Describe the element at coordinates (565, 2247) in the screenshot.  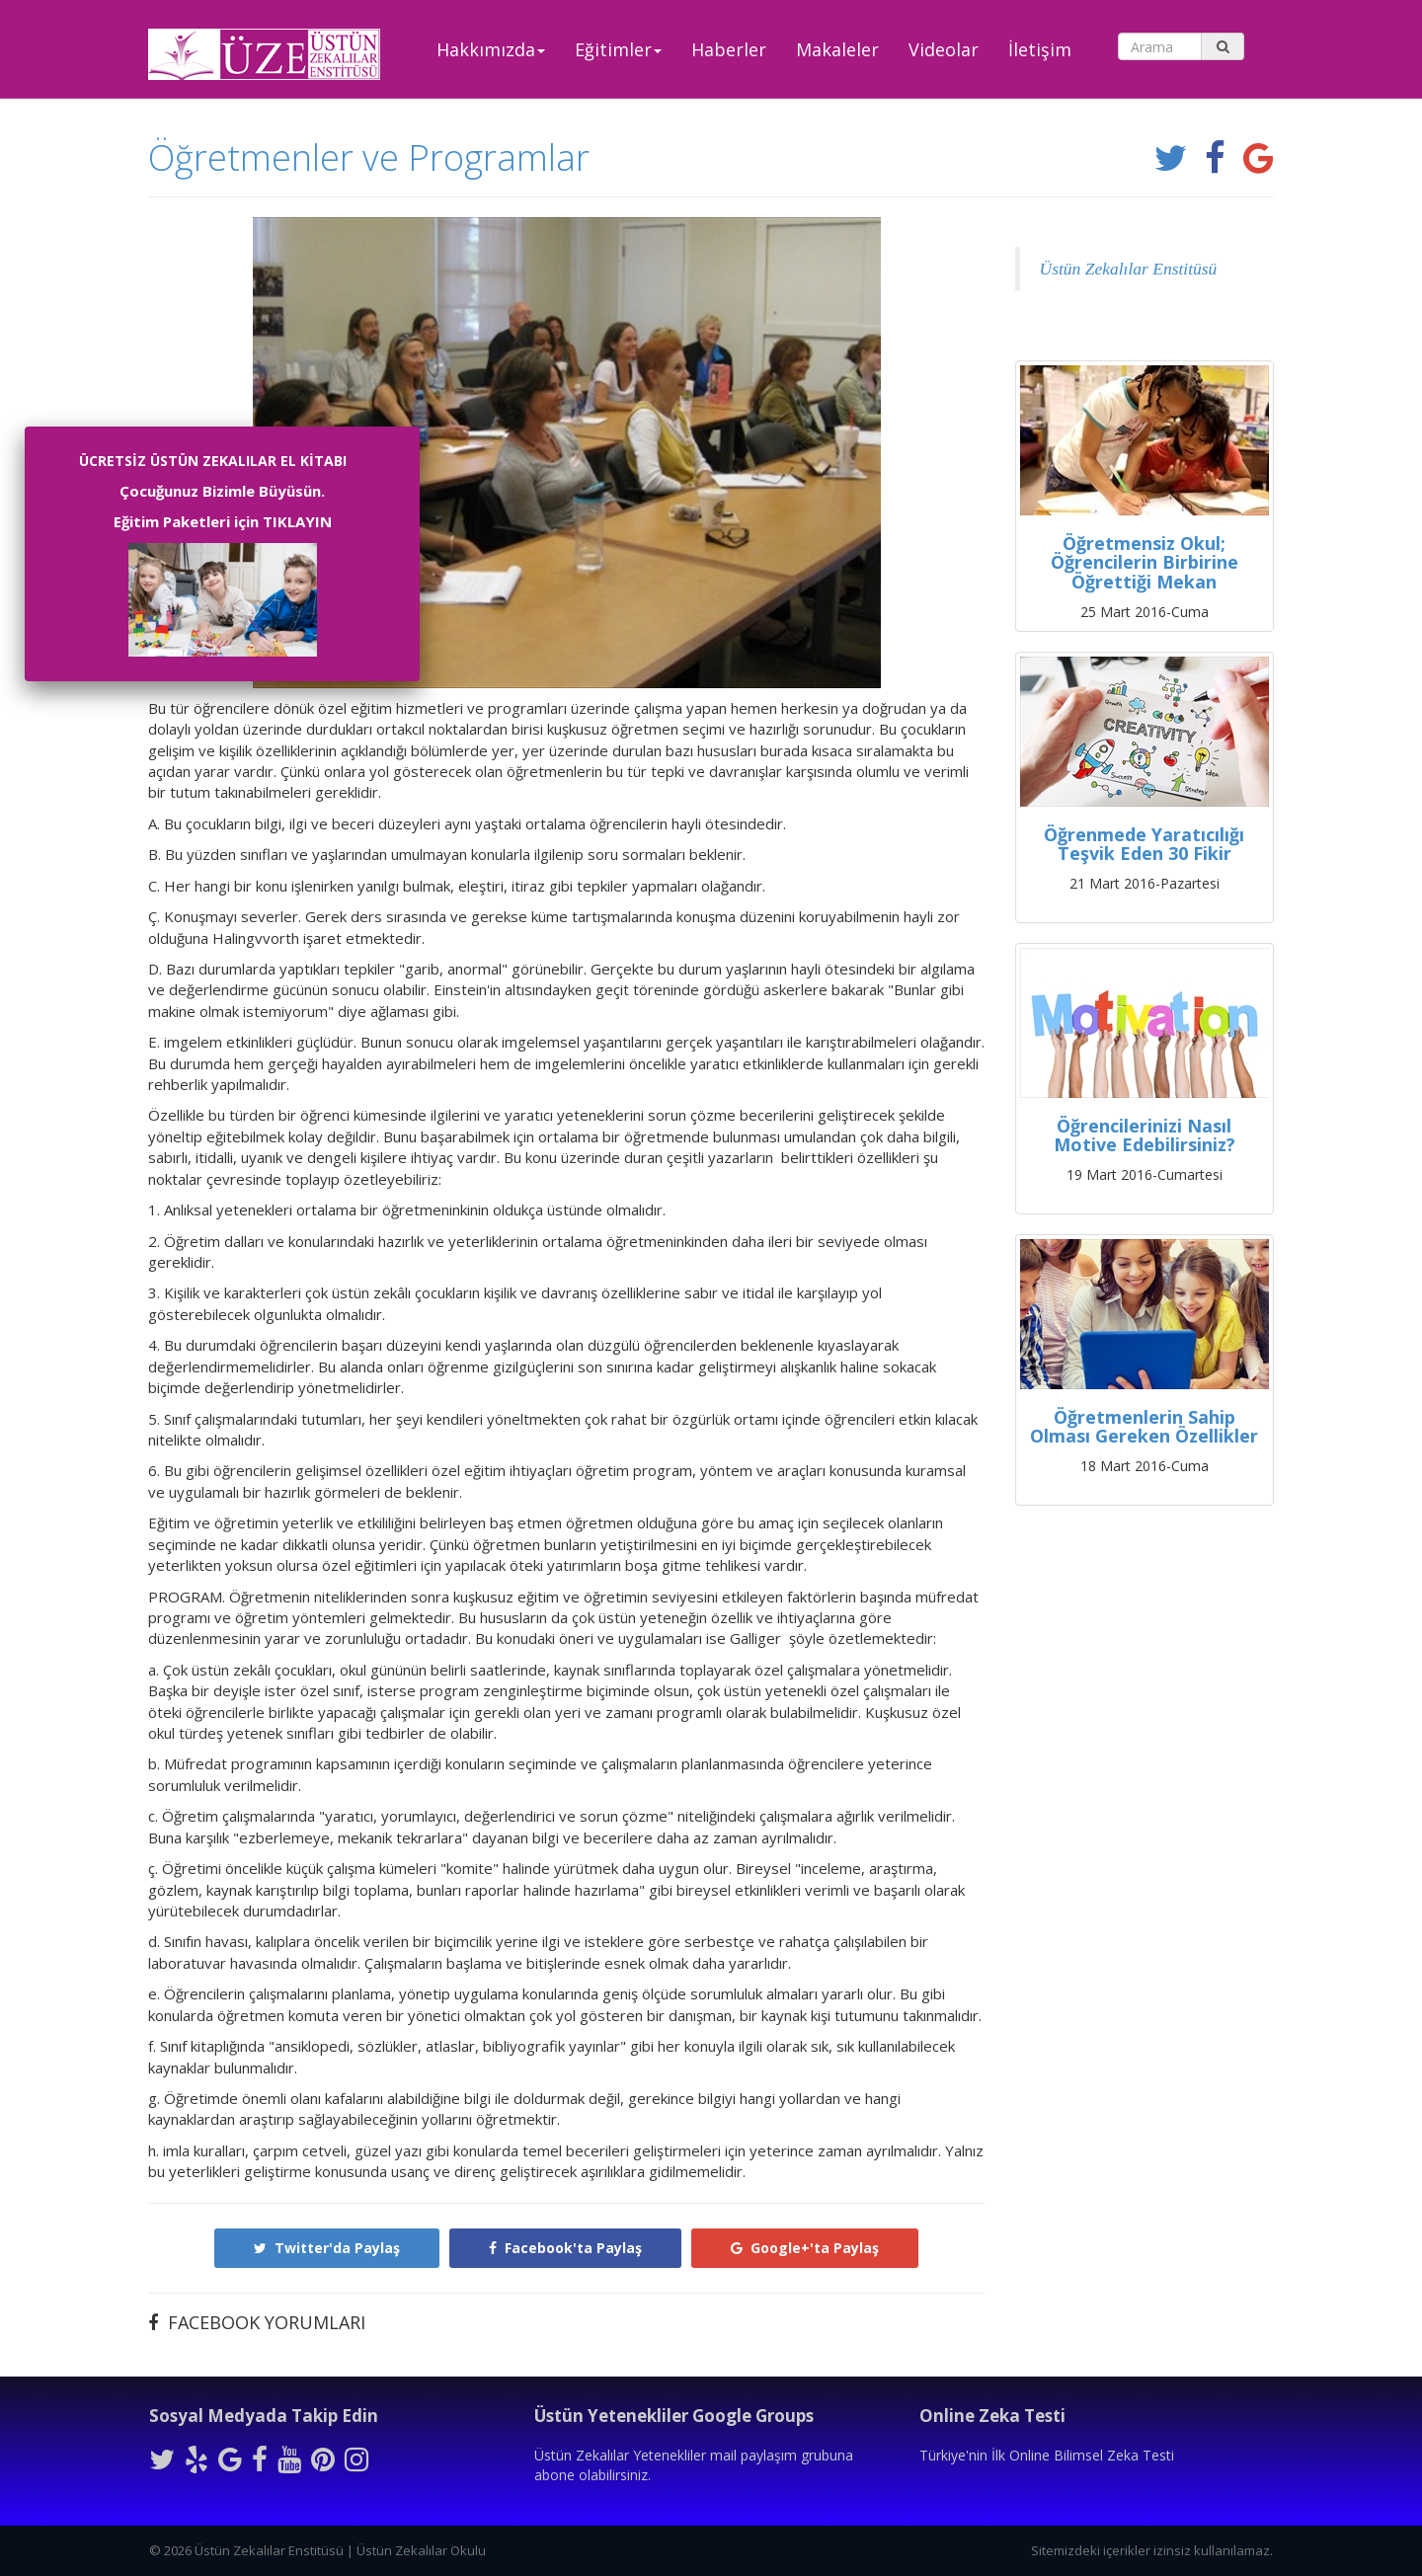
I see `Facebook'ta Paylaş` at that location.